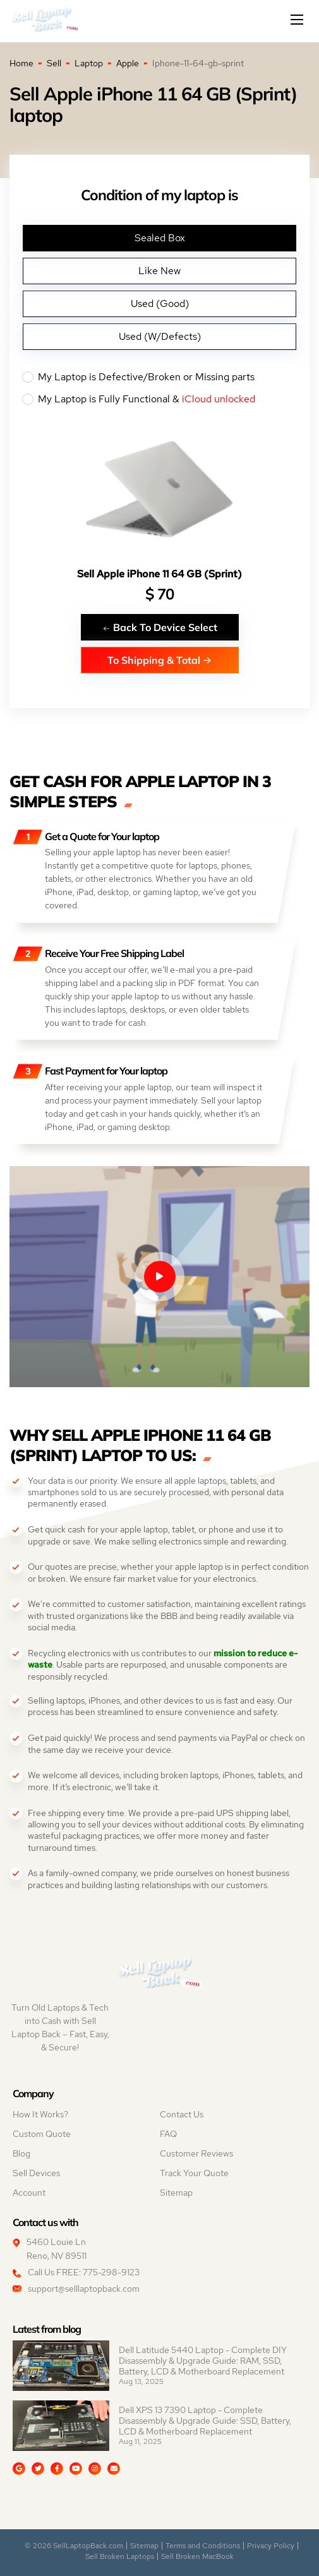 Image resolution: width=319 pixels, height=2576 pixels. What do you see at coordinates (127, 63) in the screenshot?
I see `Apple` at bounding box center [127, 63].